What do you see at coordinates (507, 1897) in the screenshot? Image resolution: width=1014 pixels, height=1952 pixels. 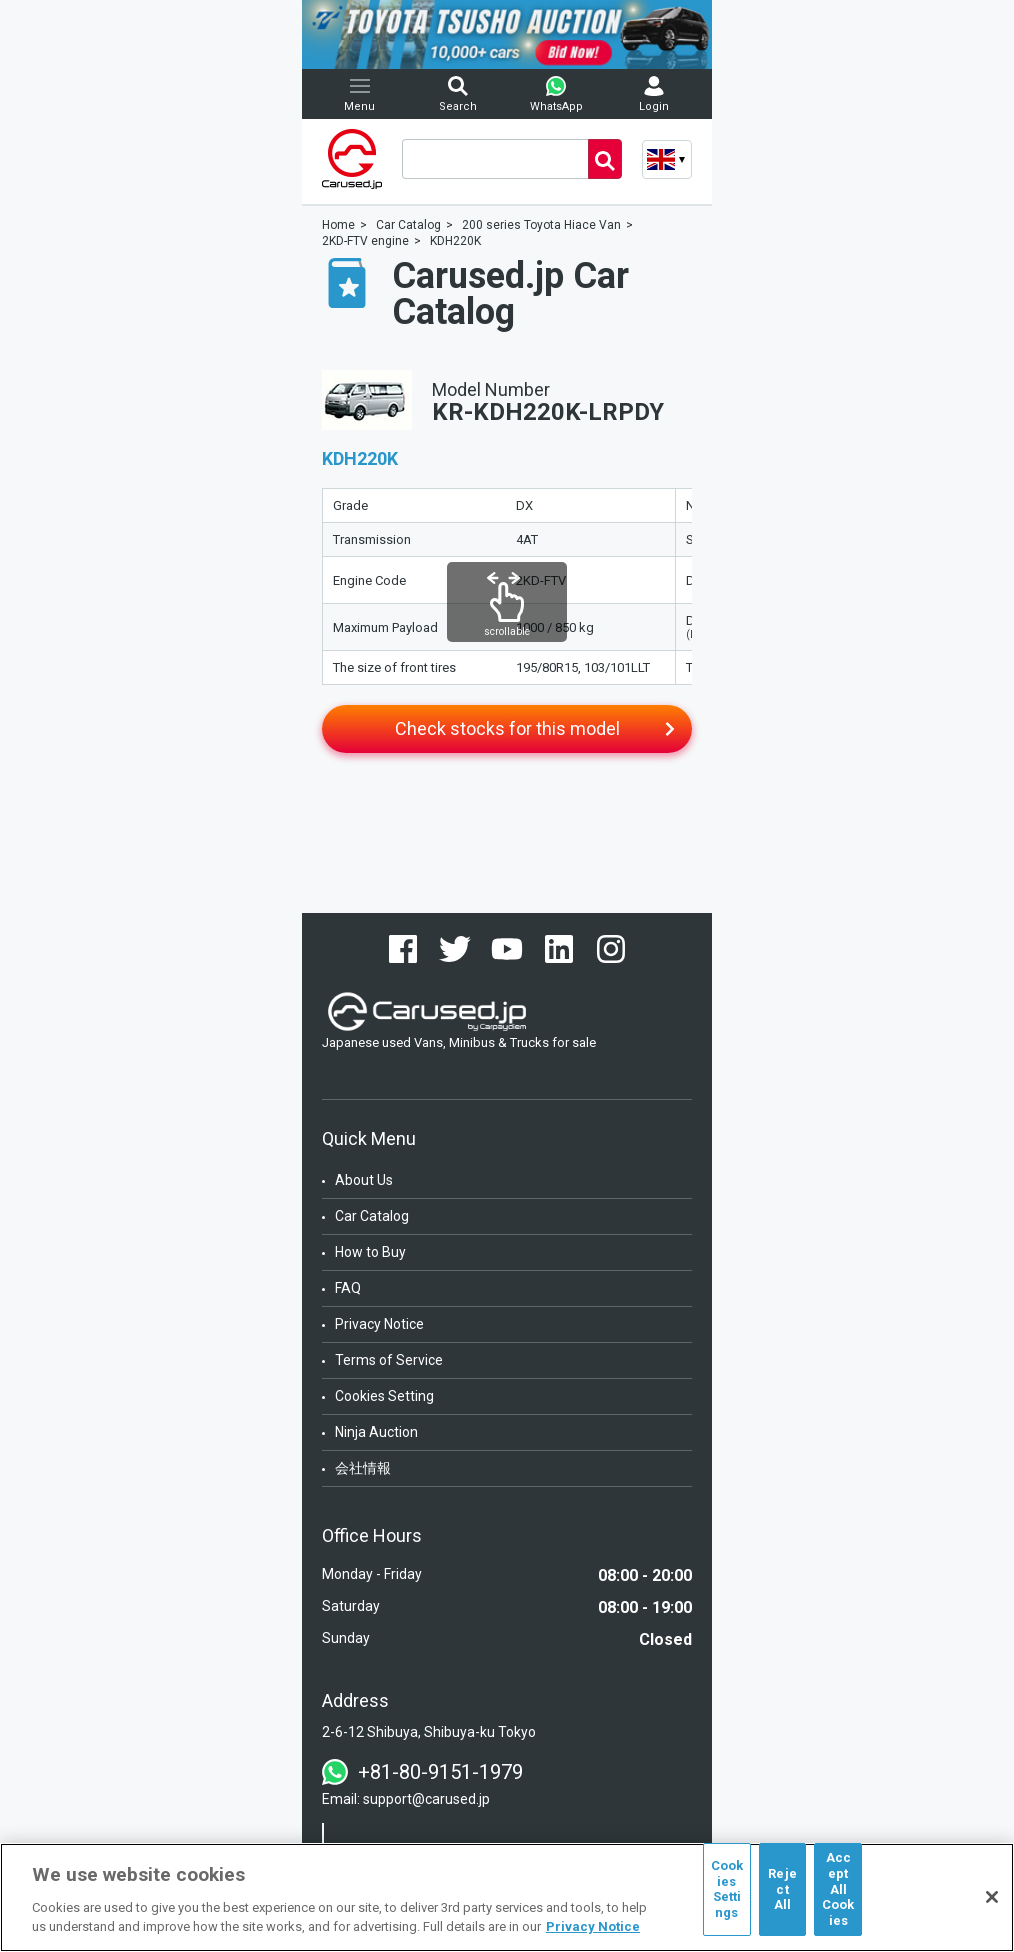 I see `[region]` at bounding box center [507, 1897].